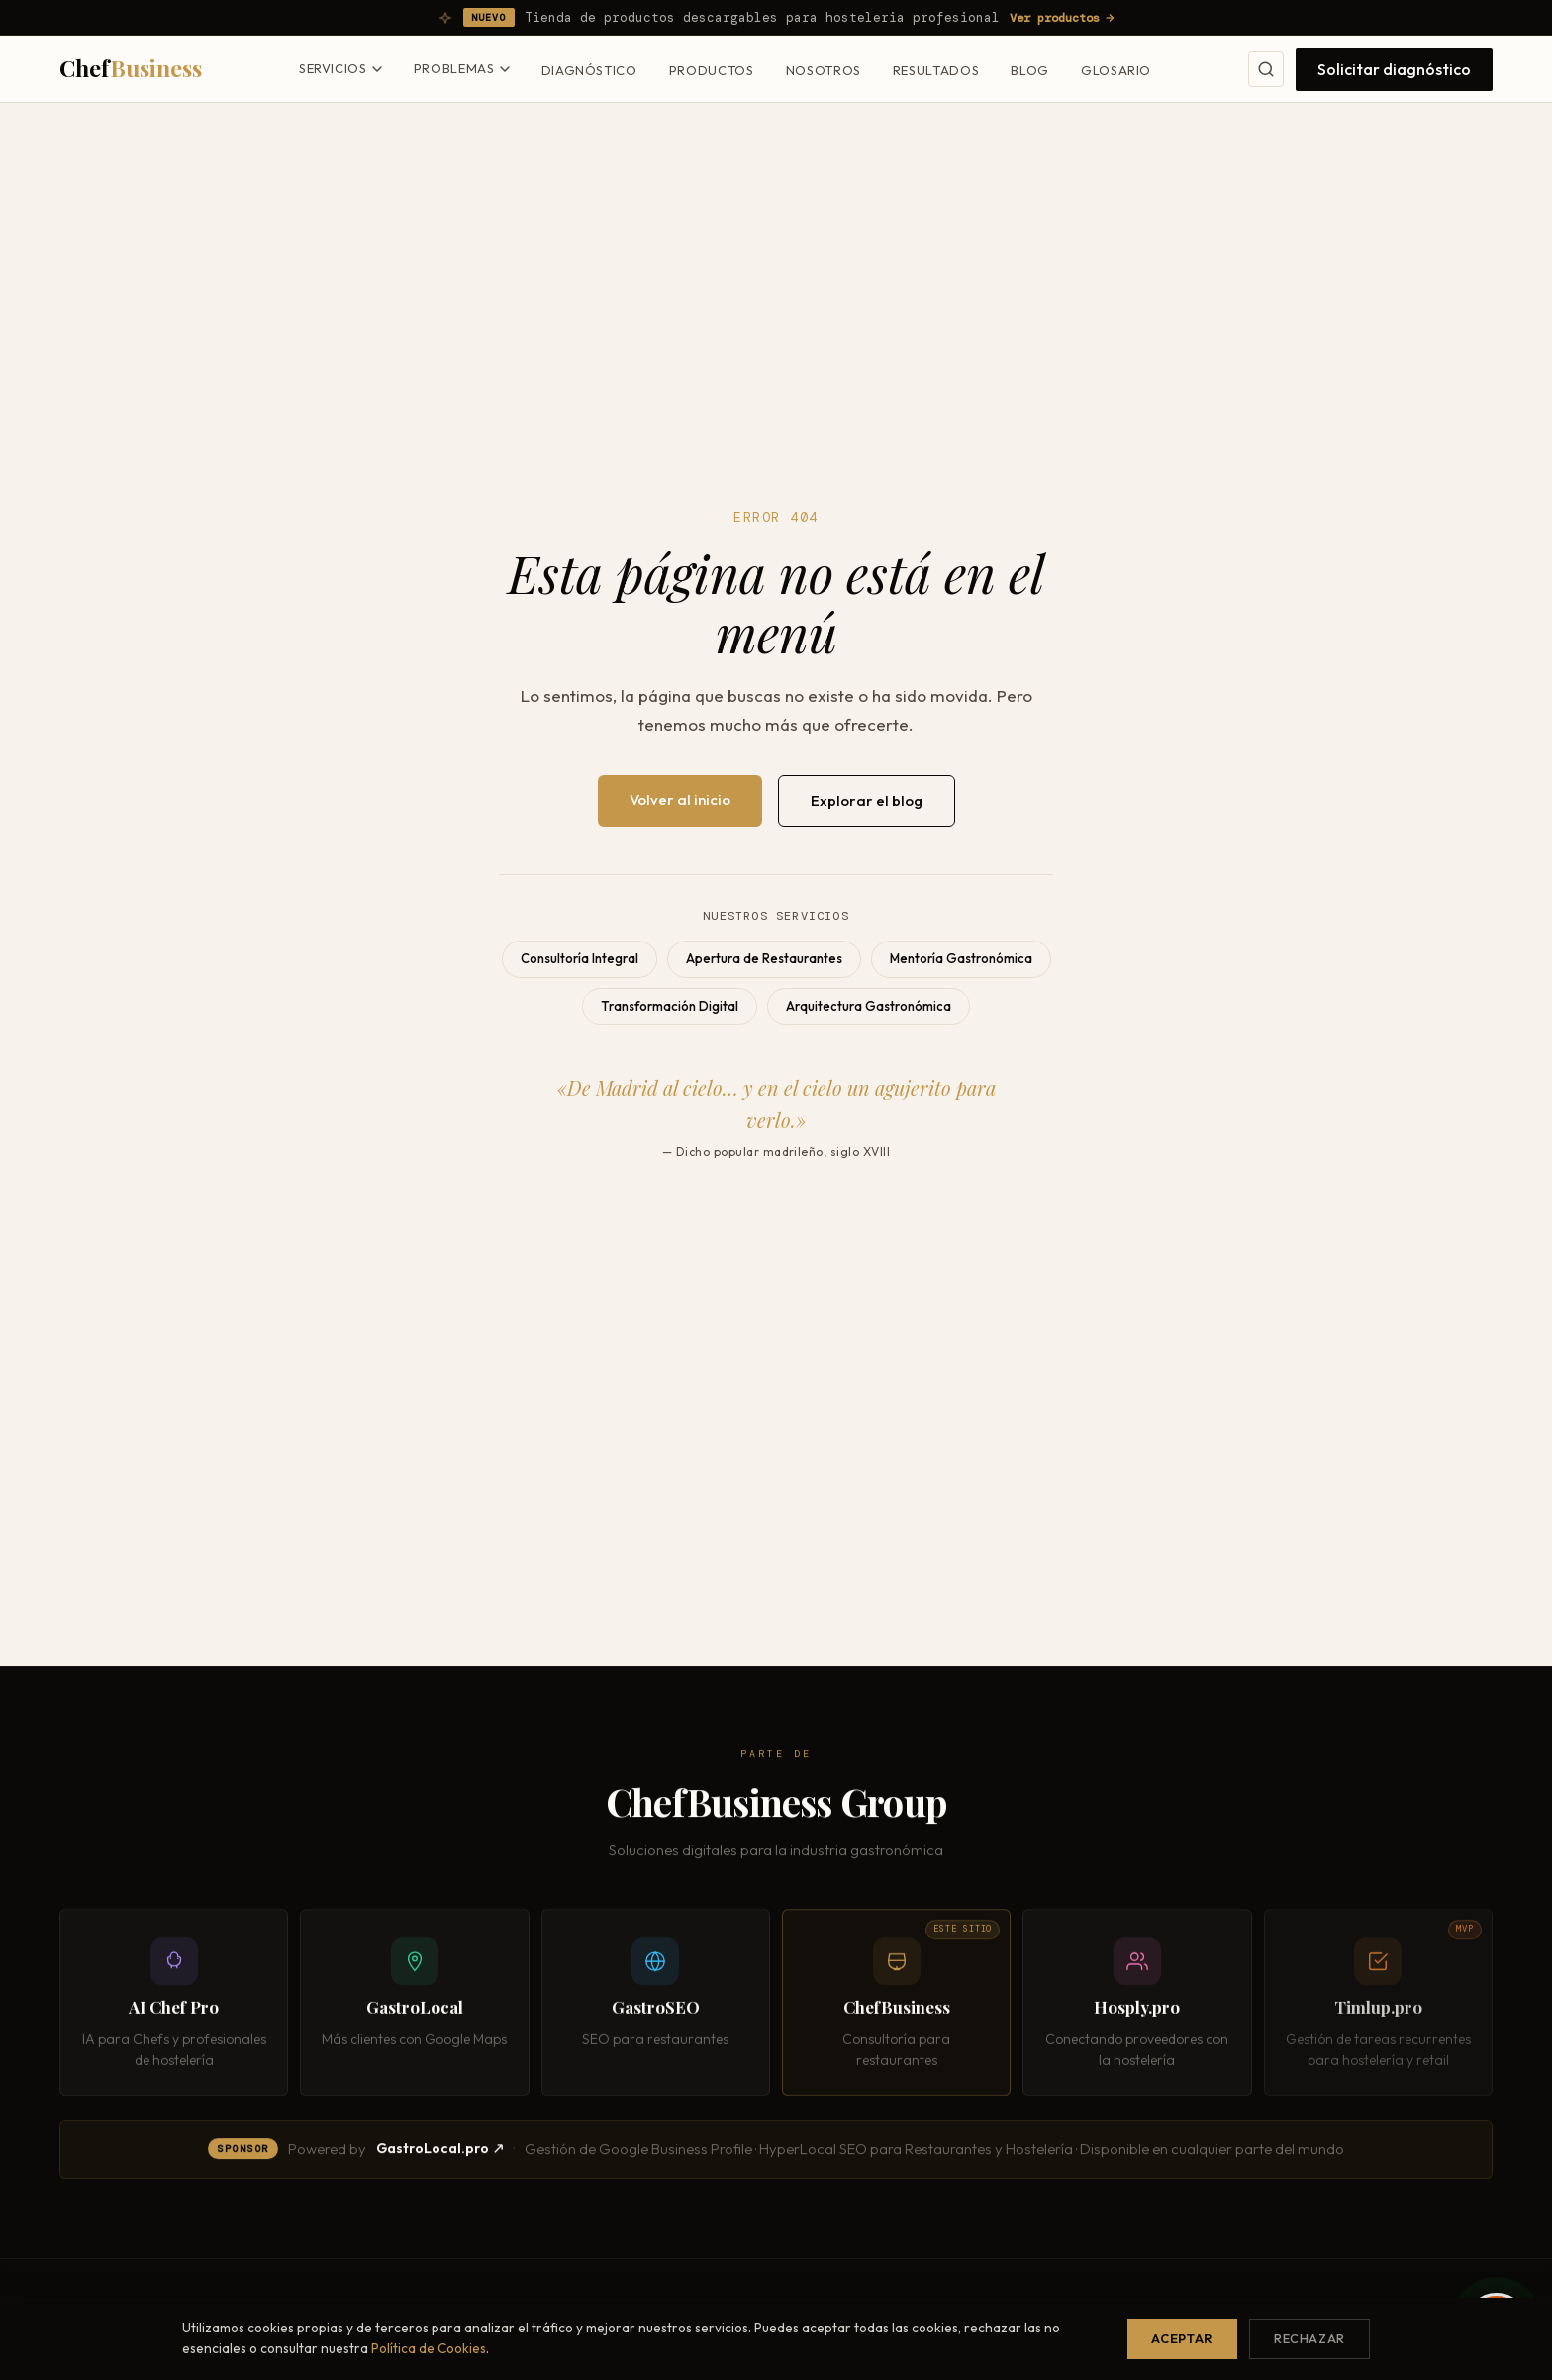 This screenshot has width=1552, height=2380. What do you see at coordinates (868, 1006) in the screenshot?
I see `Arquitectura Gastronómica` at bounding box center [868, 1006].